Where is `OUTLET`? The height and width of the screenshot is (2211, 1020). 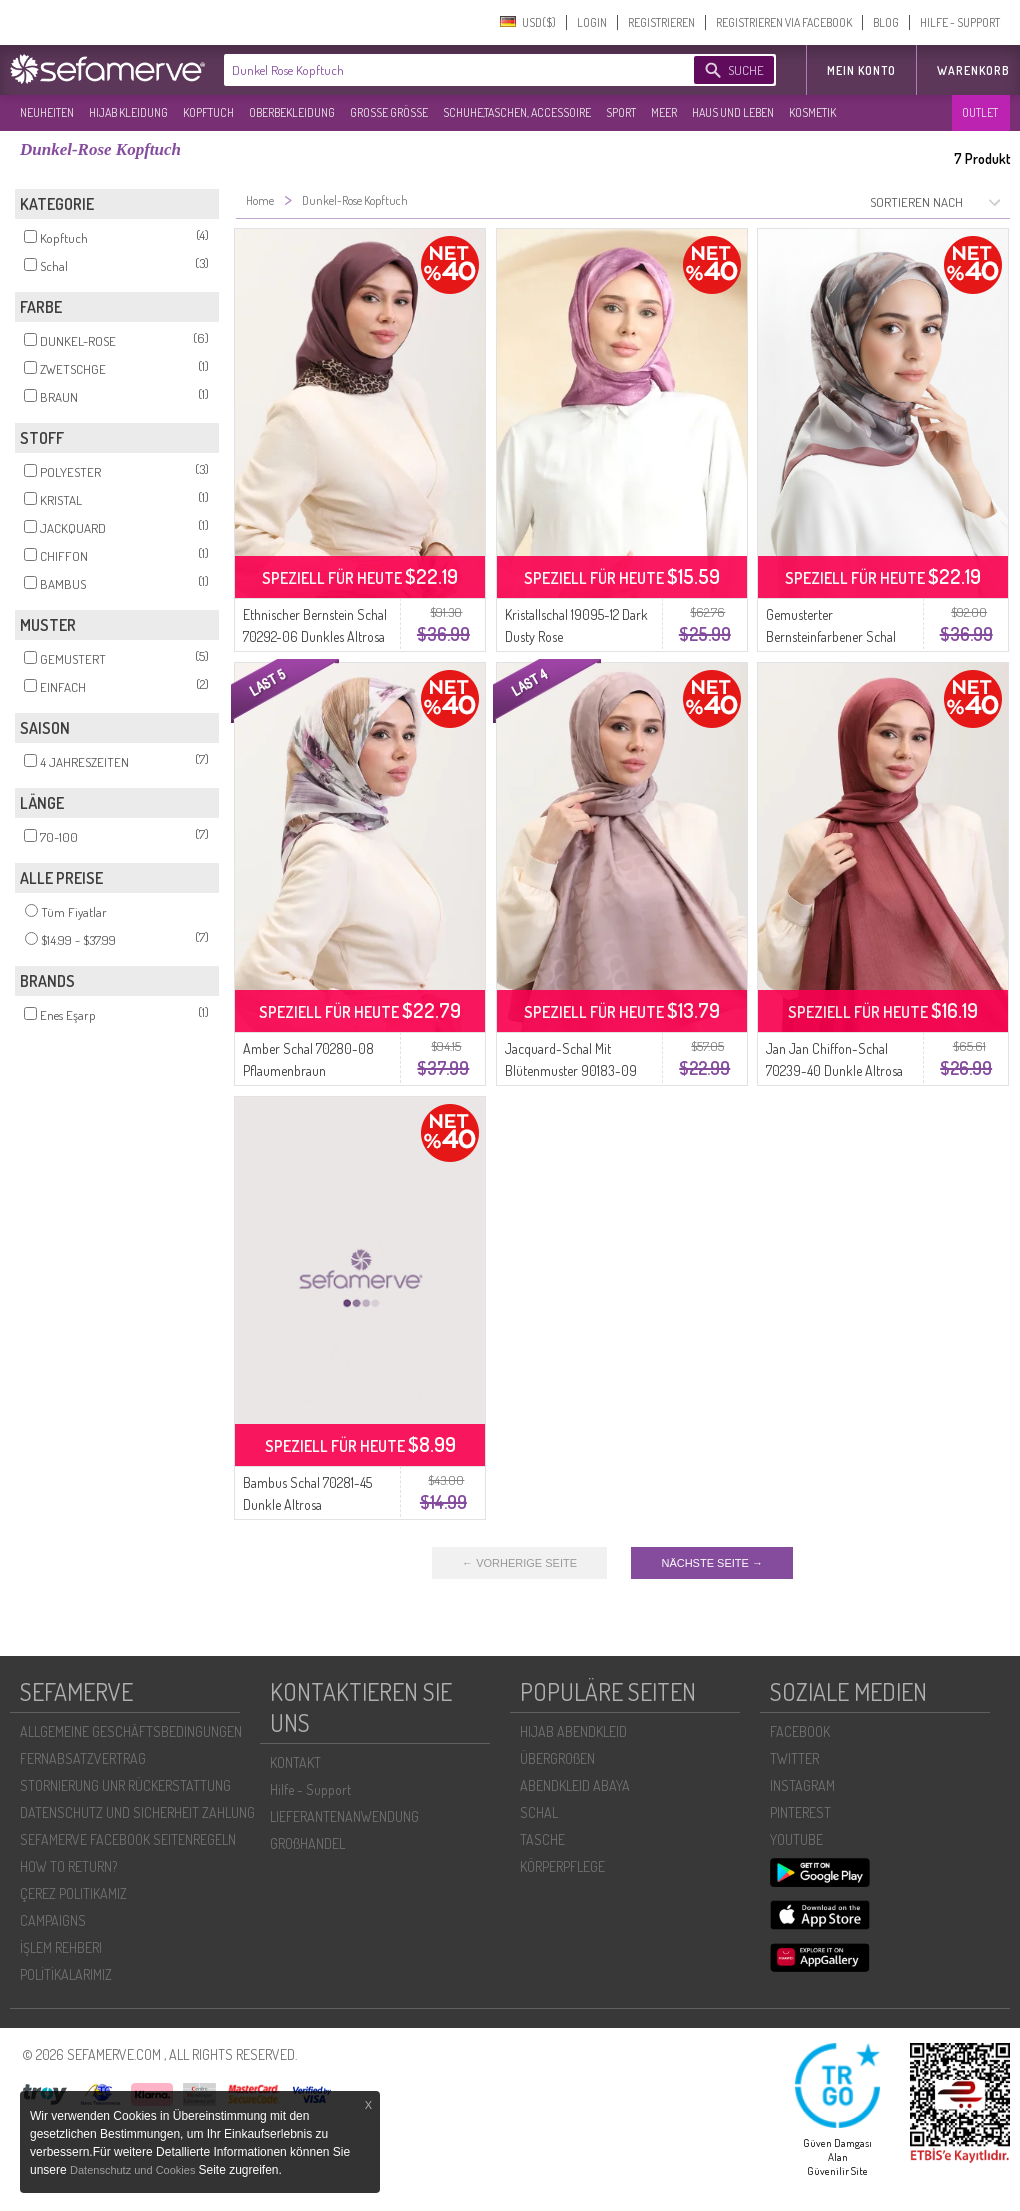
OUTLET is located at coordinates (980, 112).